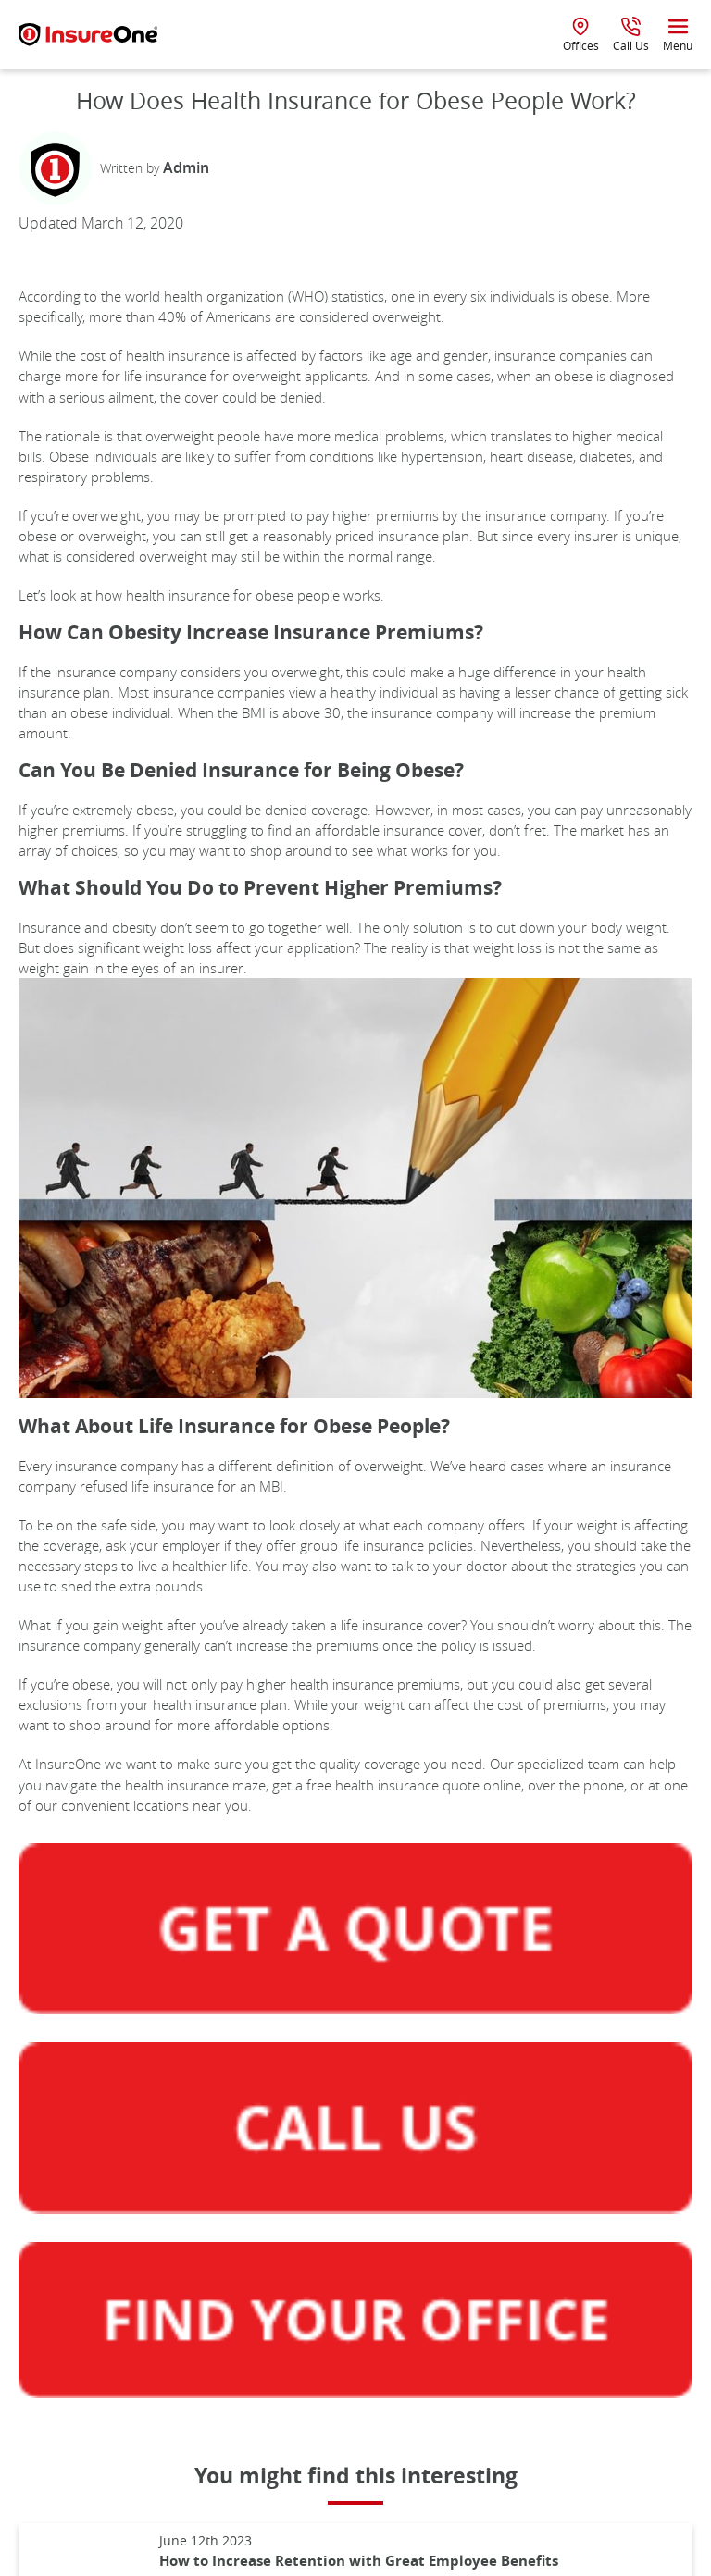 This screenshot has width=711, height=2576. I want to click on world health organization (WHO), so click(226, 296).